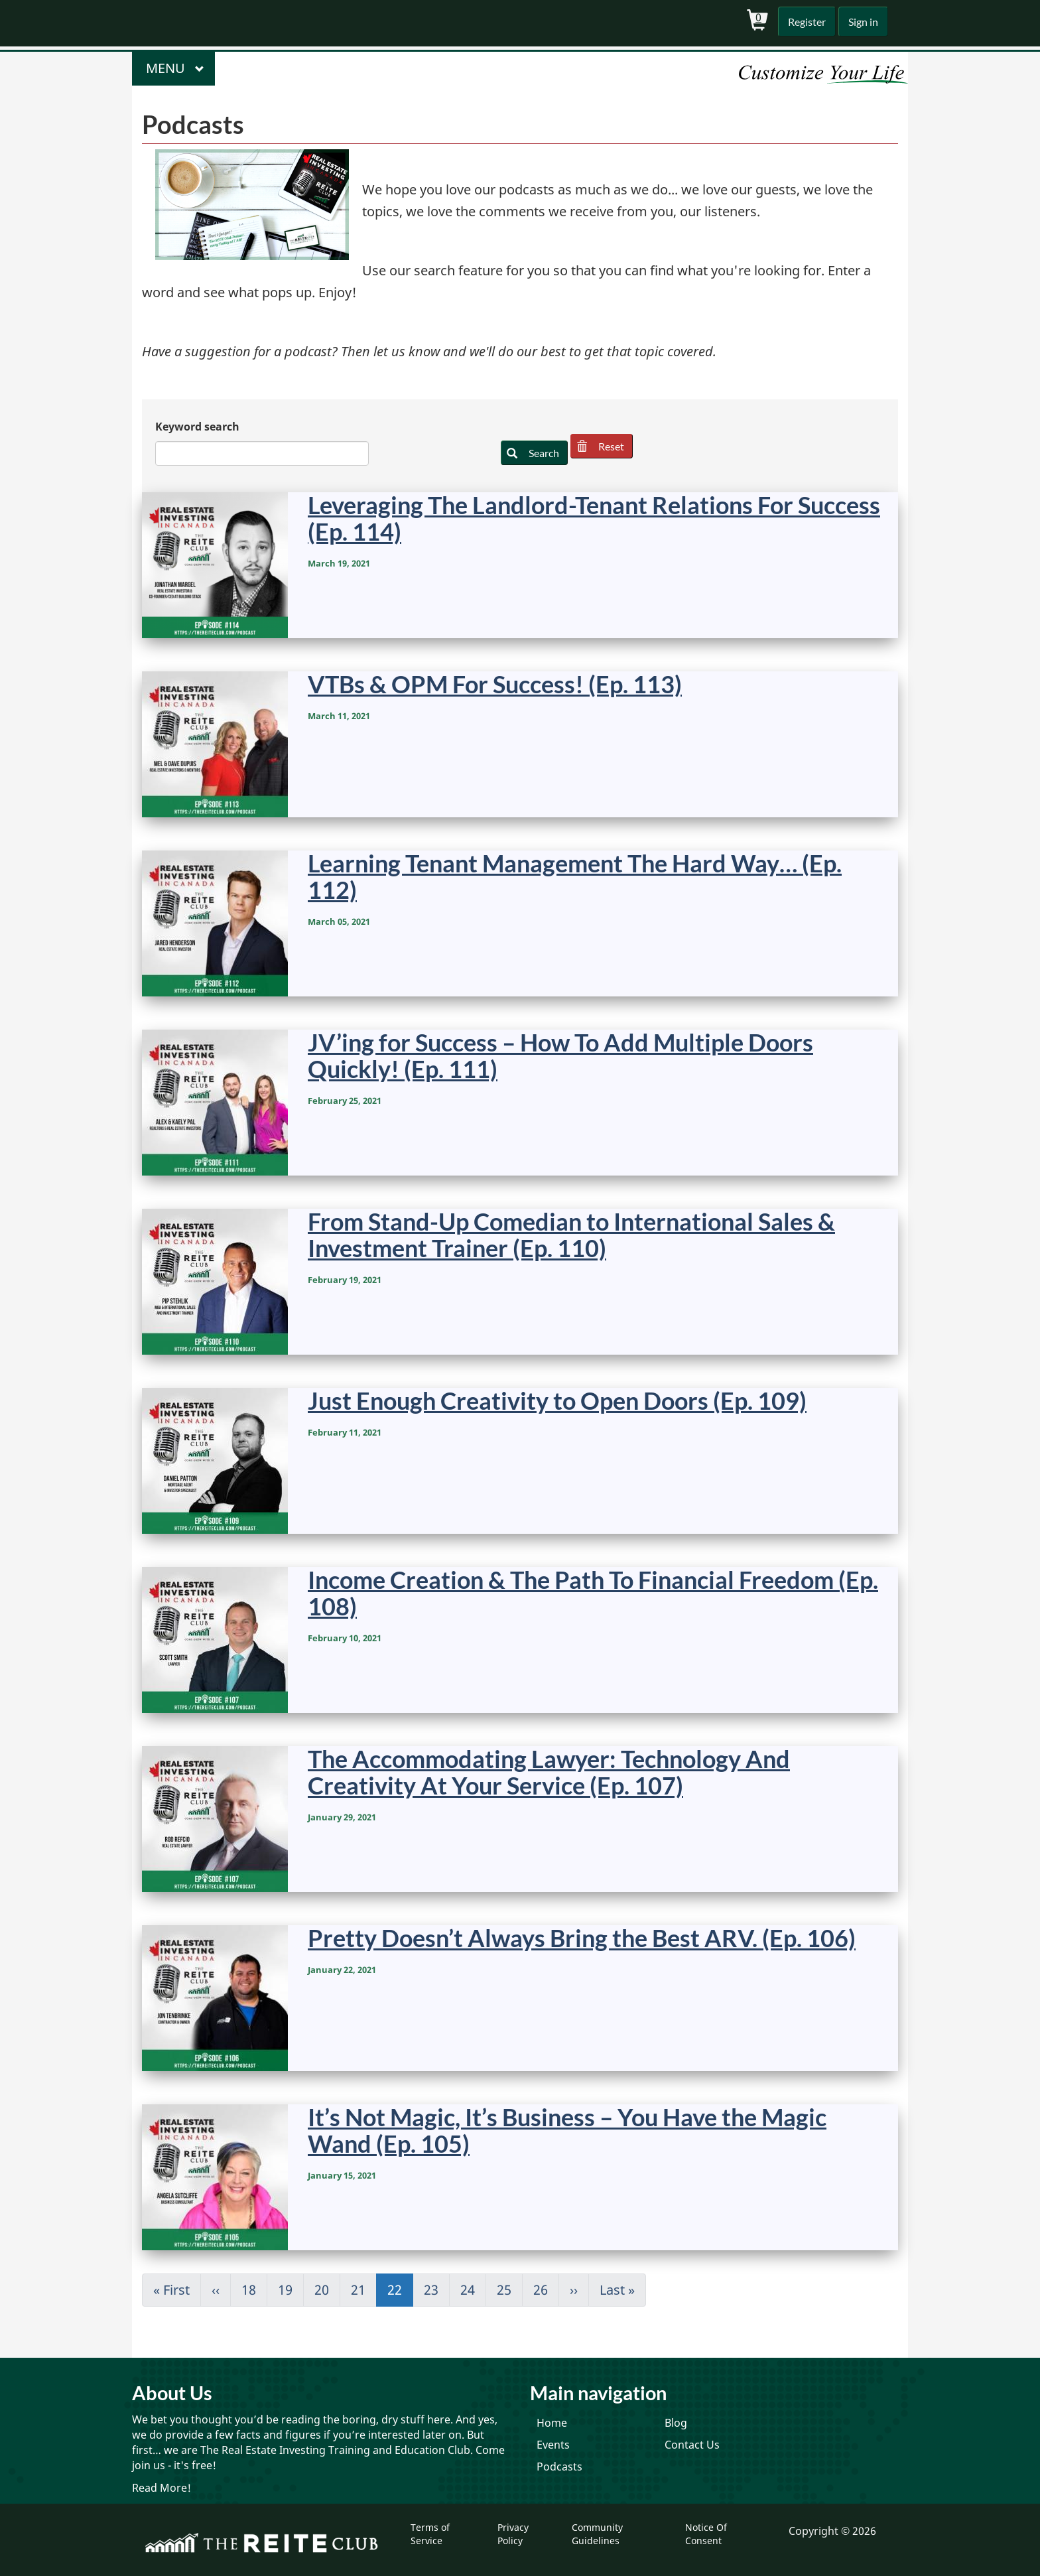  I want to click on Community Guidelines [menuitem], so click(597, 2534).